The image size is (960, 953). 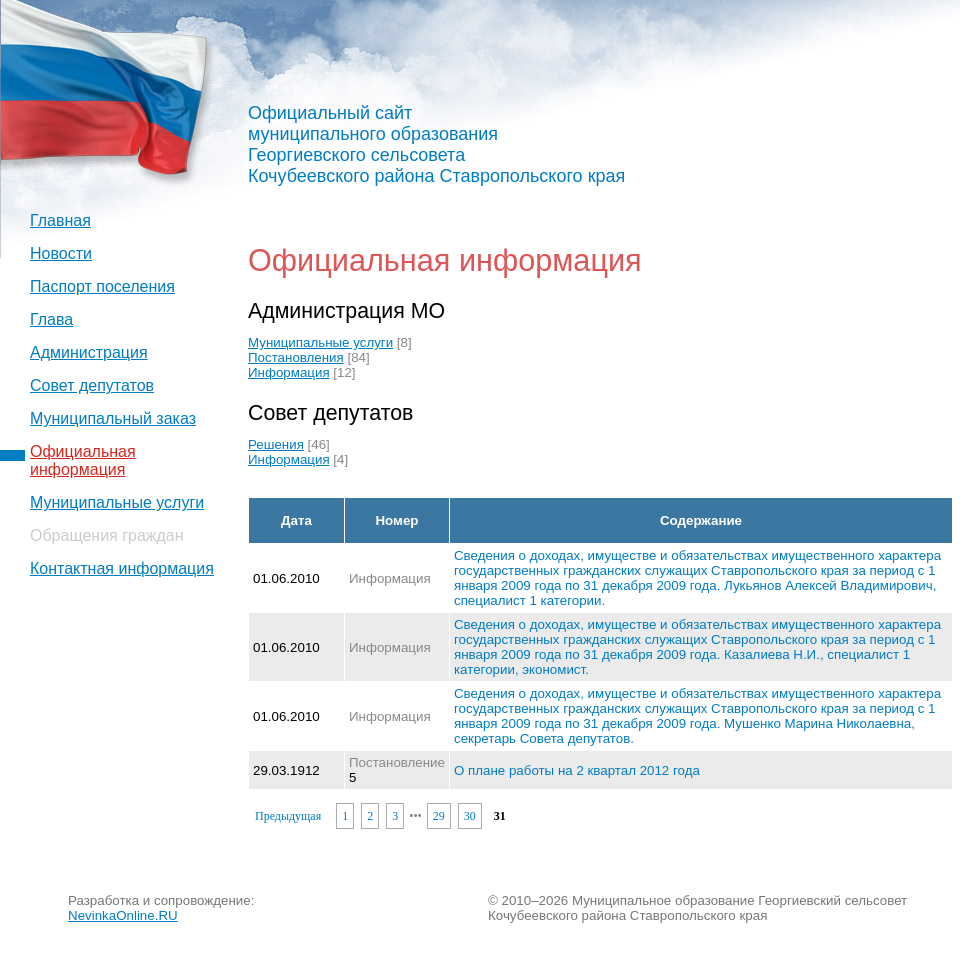 What do you see at coordinates (89, 352) in the screenshot?
I see `Администрация` at bounding box center [89, 352].